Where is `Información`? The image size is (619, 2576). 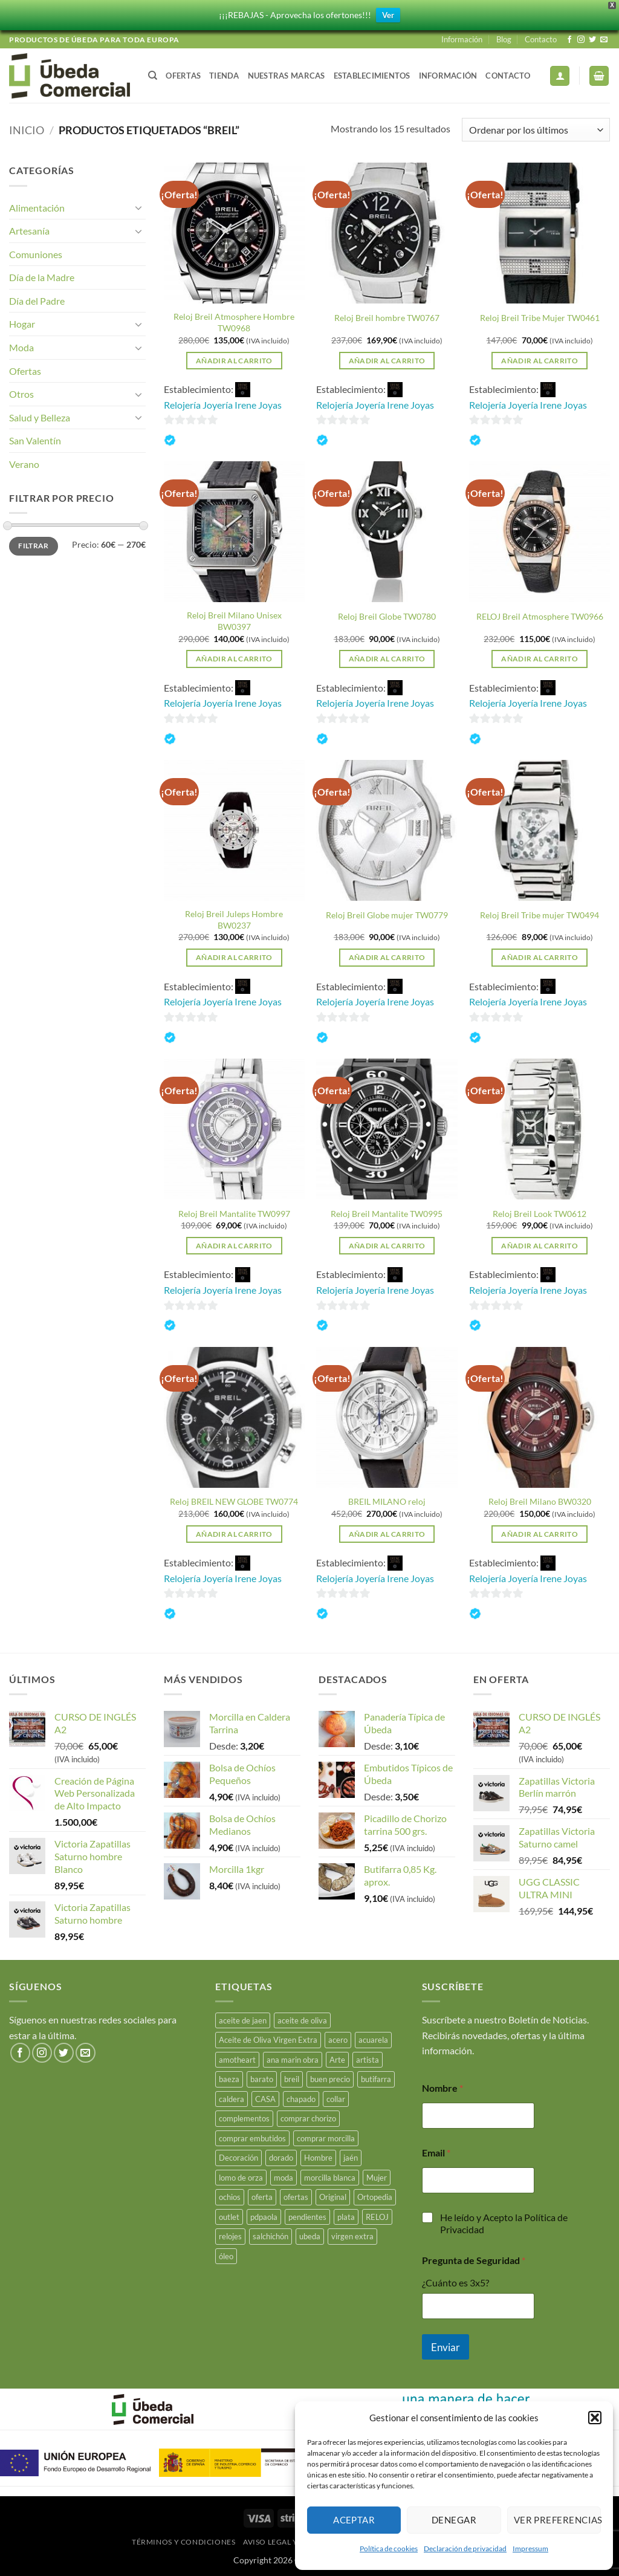 Información is located at coordinates (461, 39).